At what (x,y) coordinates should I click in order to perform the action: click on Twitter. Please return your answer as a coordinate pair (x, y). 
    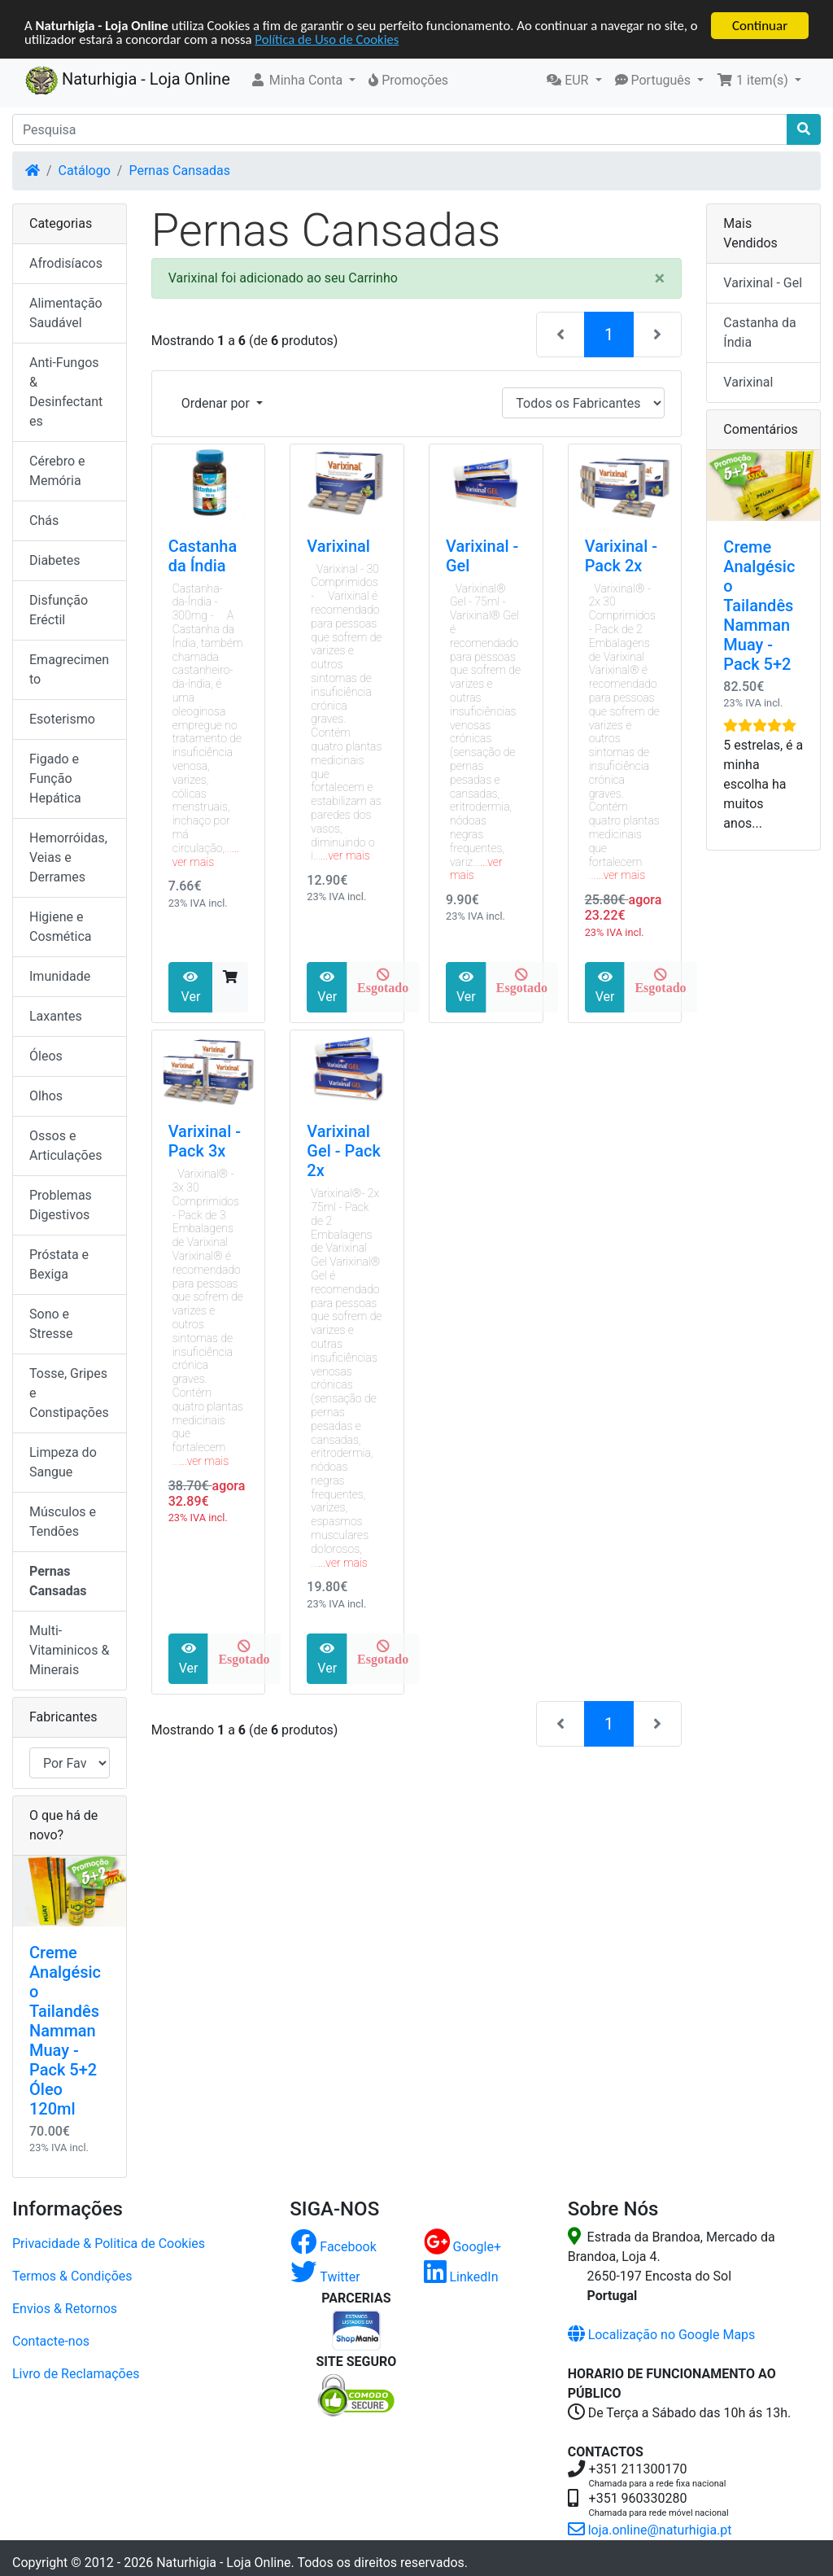
    Looking at the image, I should click on (325, 2277).